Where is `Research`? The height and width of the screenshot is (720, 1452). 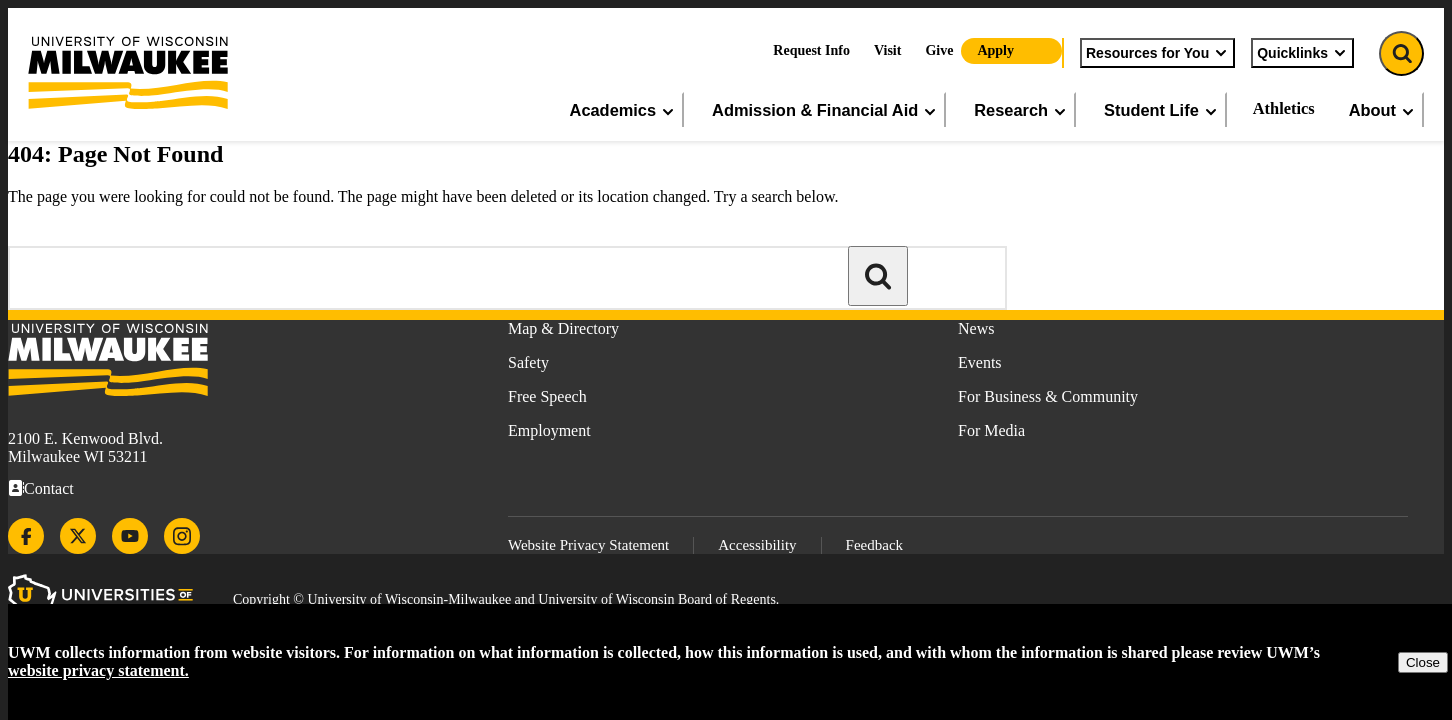 Research is located at coordinates (1021, 110).